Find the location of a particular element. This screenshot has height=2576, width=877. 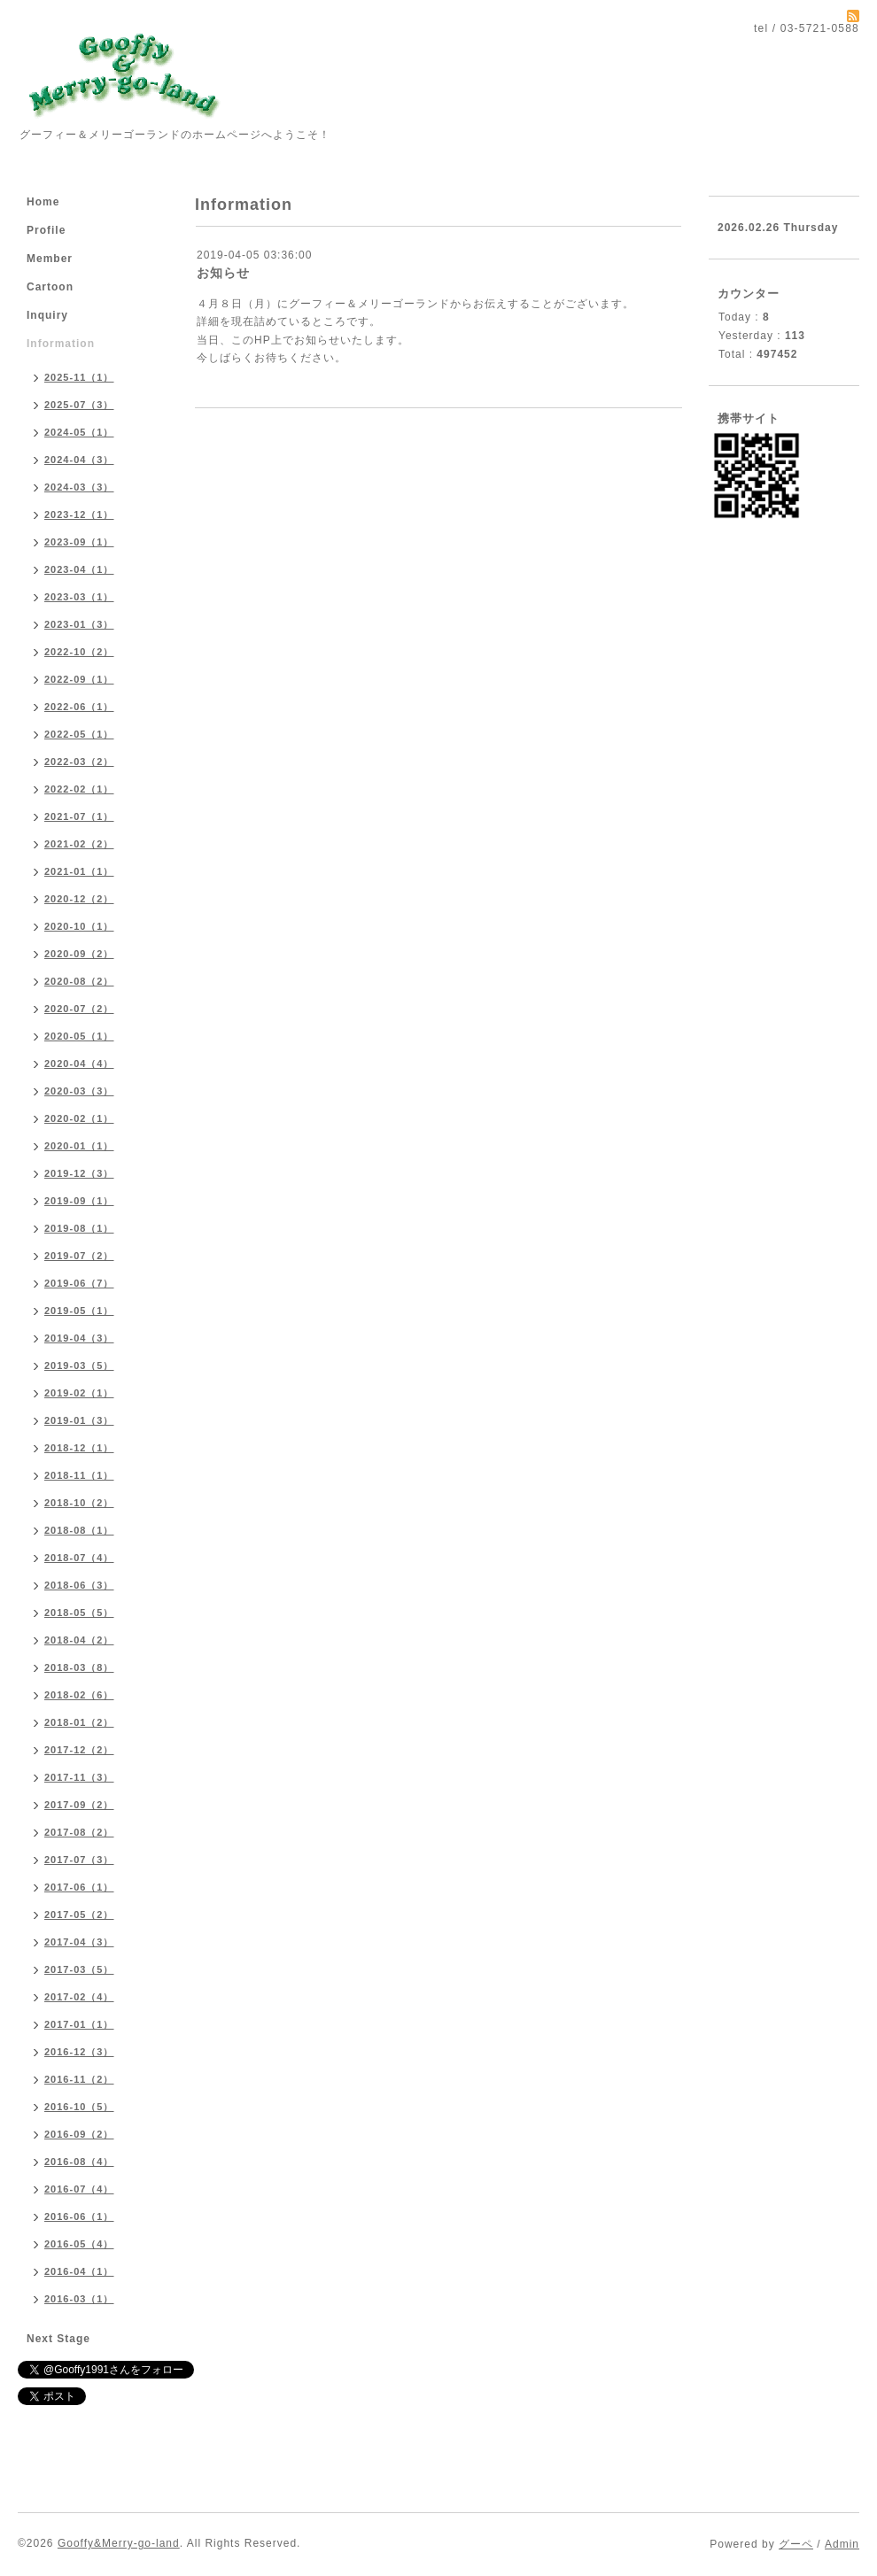

2017-11（3） is located at coordinates (79, 1777).